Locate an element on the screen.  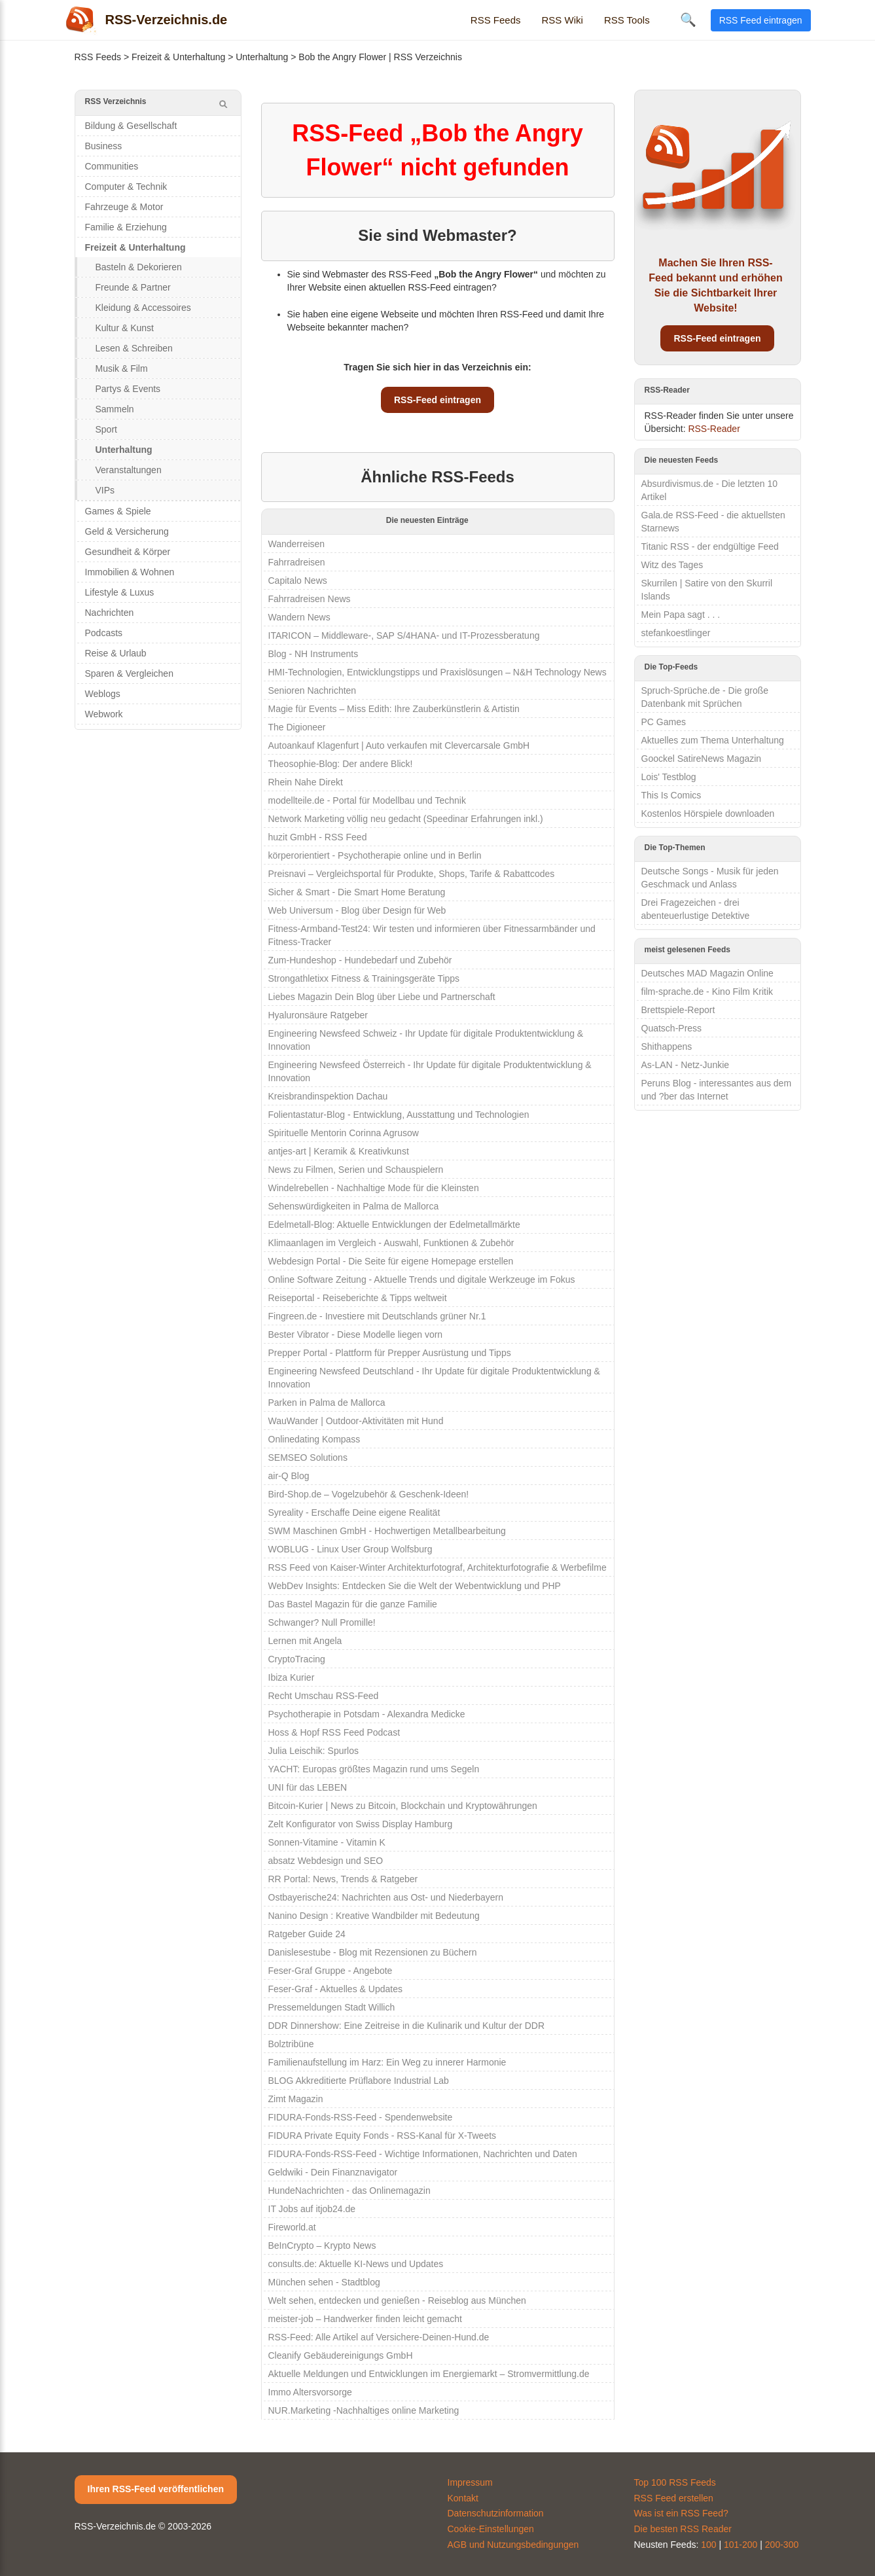
101-200 is located at coordinates (740, 2544).